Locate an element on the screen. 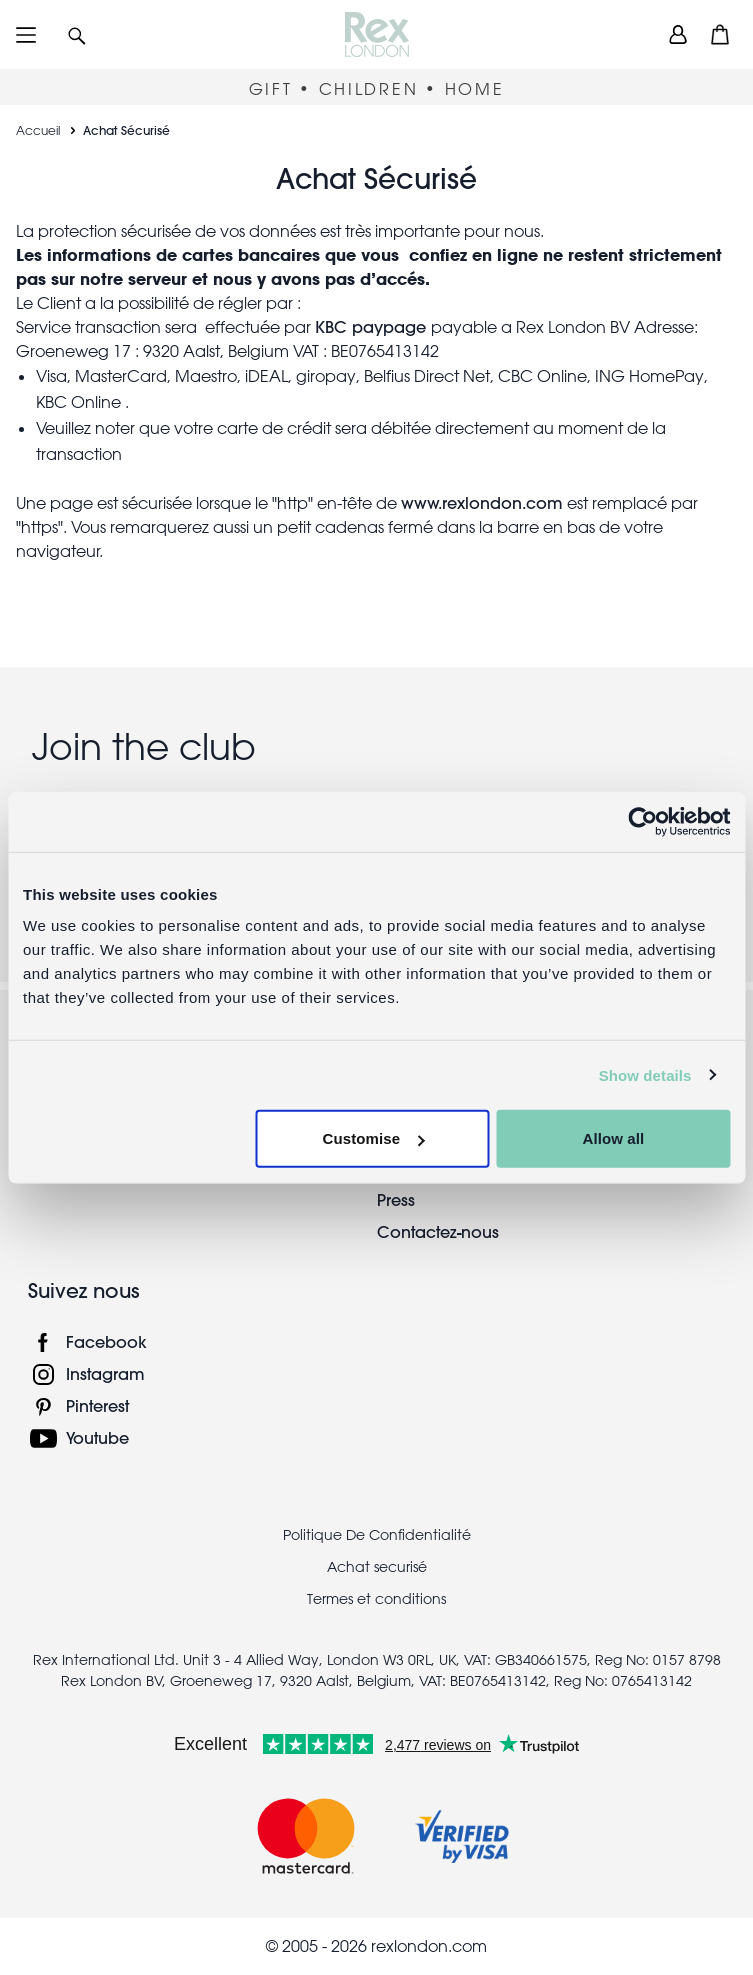 This screenshot has width=753, height=1975. Contactez-nous is located at coordinates (438, 1231).